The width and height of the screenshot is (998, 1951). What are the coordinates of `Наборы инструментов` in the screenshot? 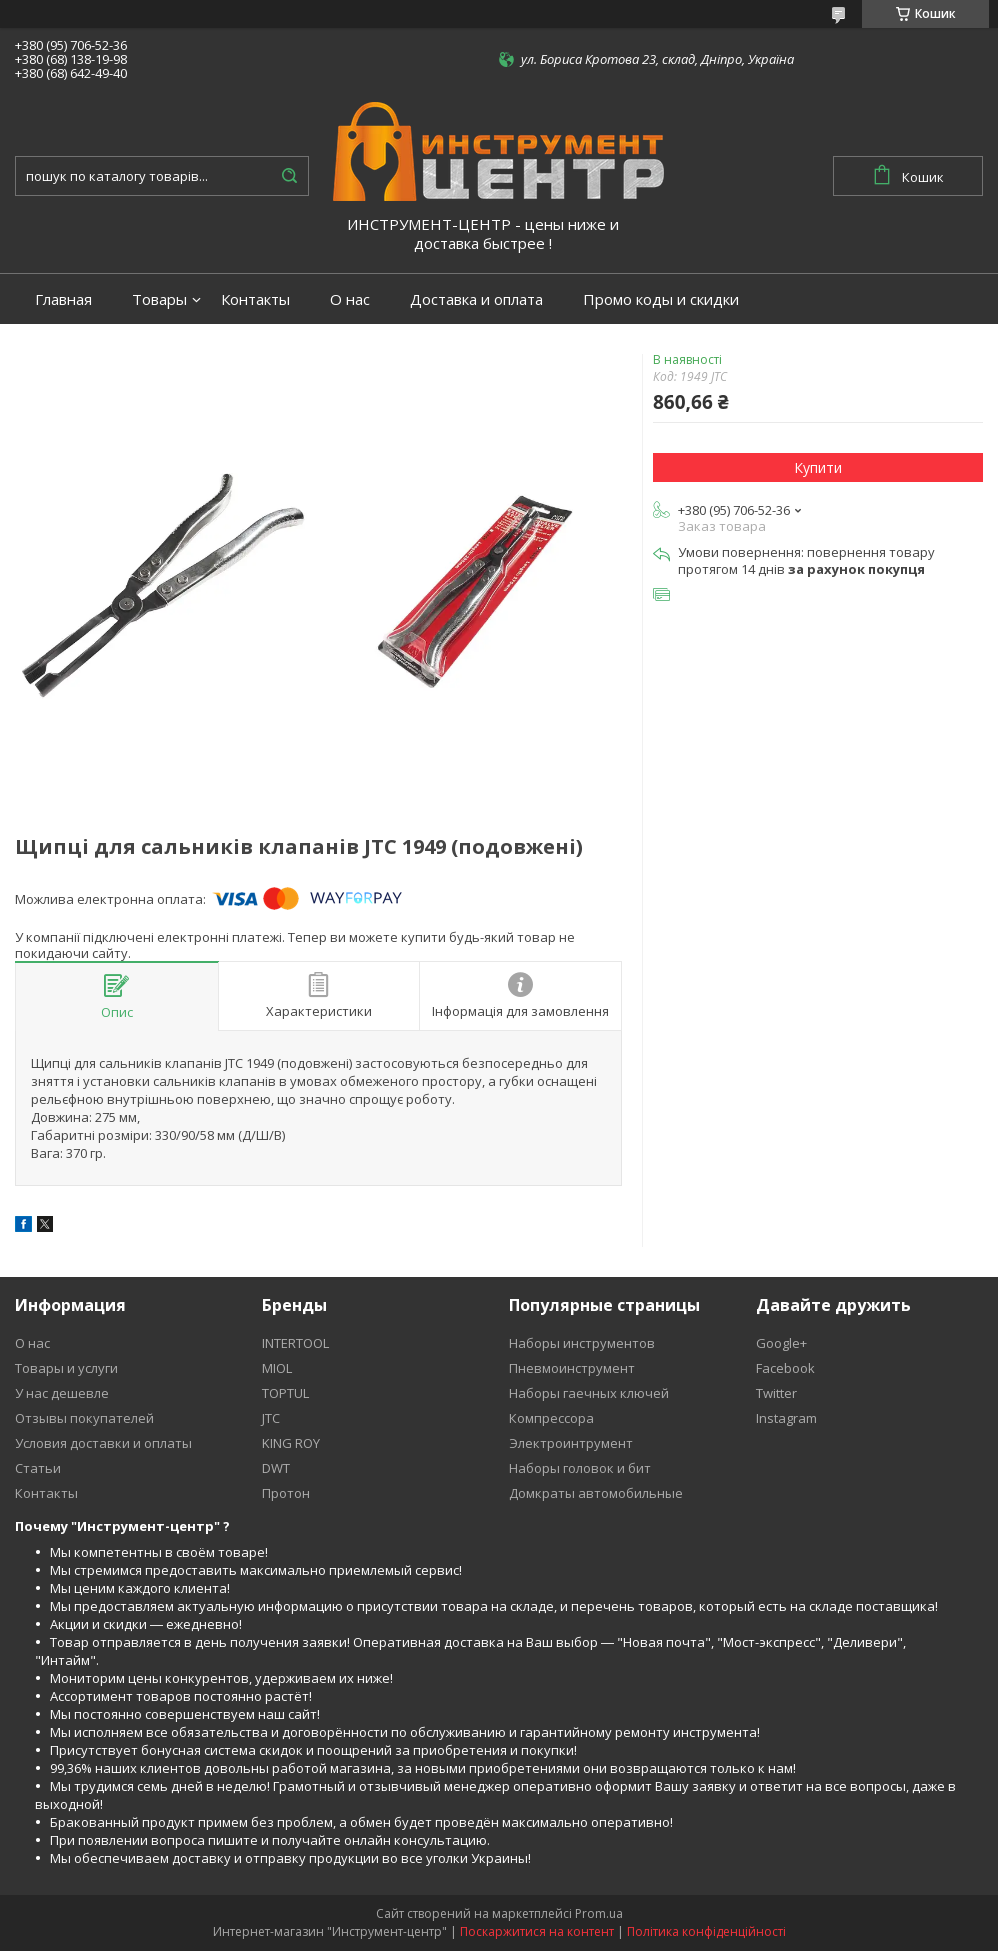 It's located at (582, 1343).